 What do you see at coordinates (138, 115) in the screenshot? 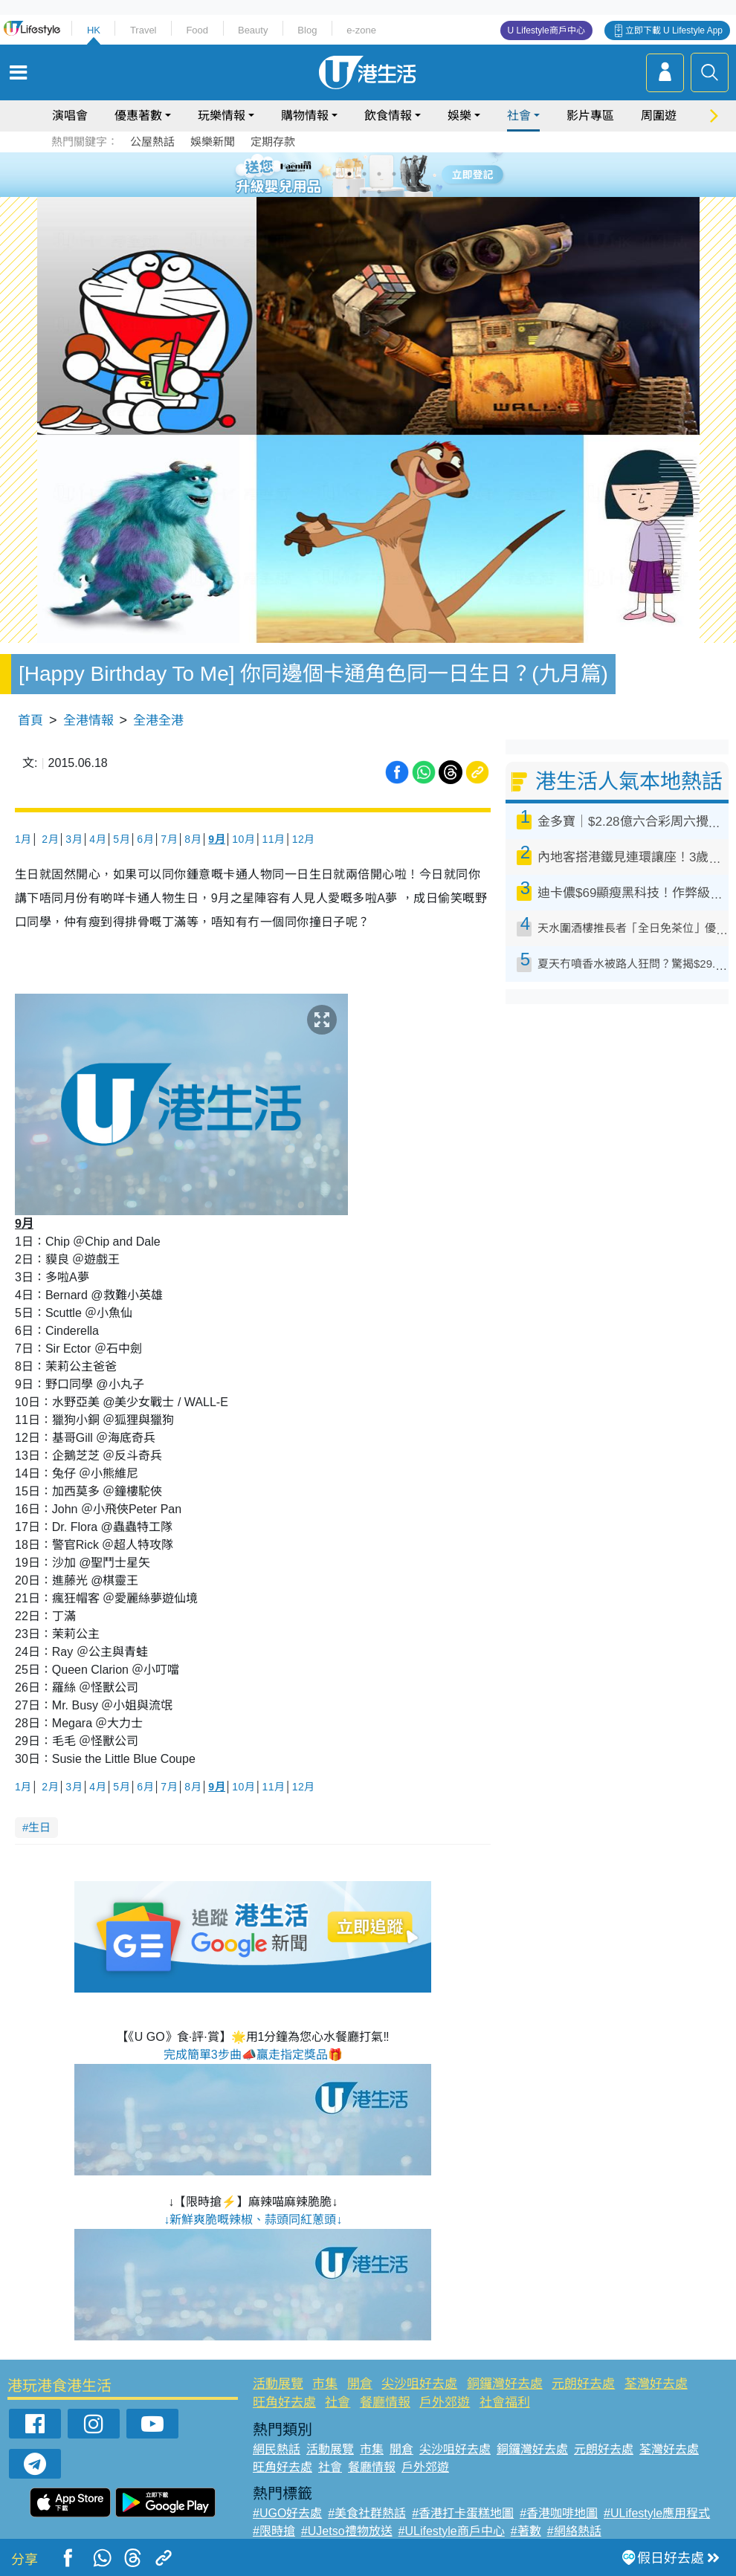
I see `優惠著數` at bounding box center [138, 115].